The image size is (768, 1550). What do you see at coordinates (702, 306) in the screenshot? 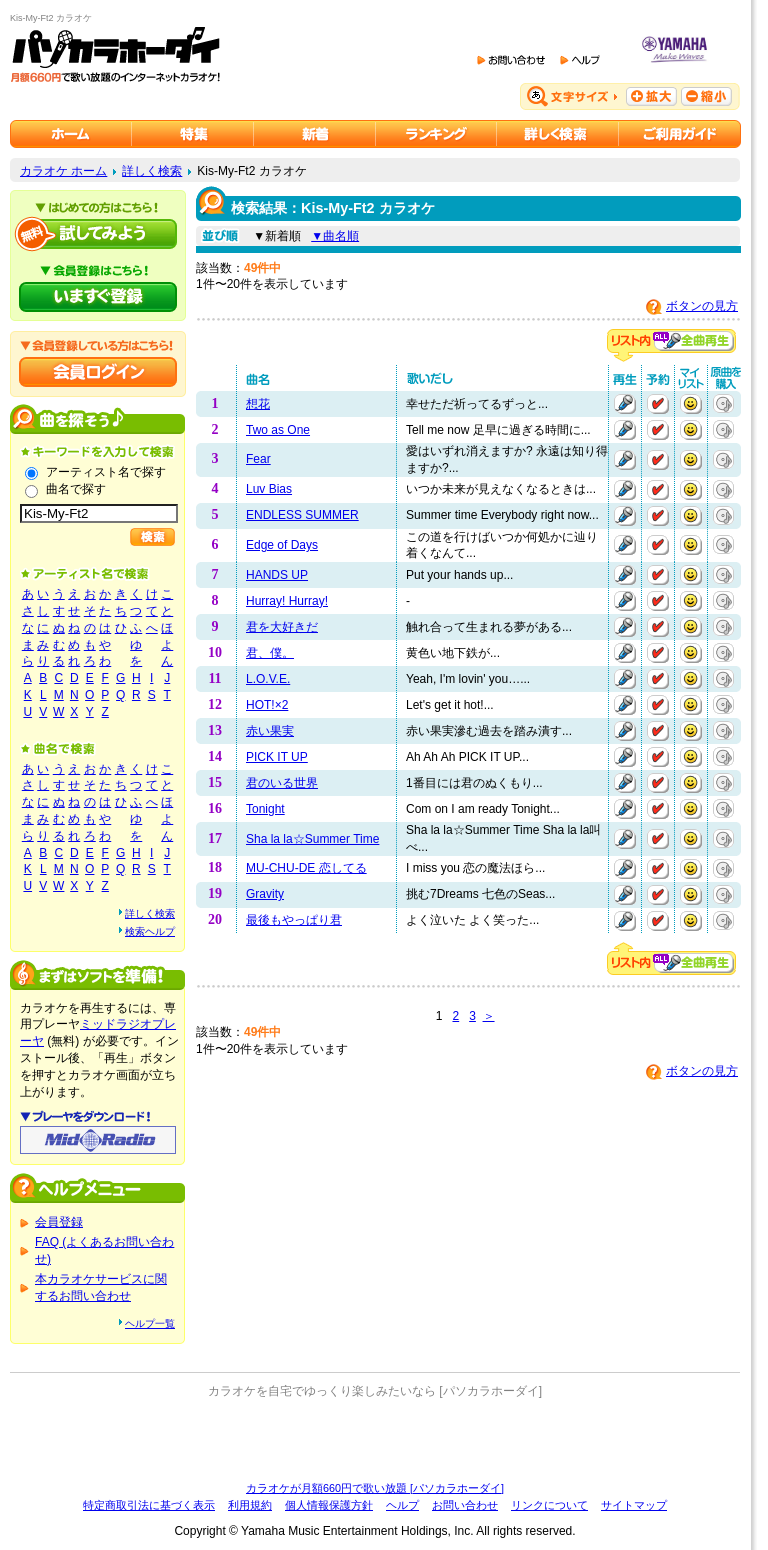
I see `ボタンの見方` at bounding box center [702, 306].